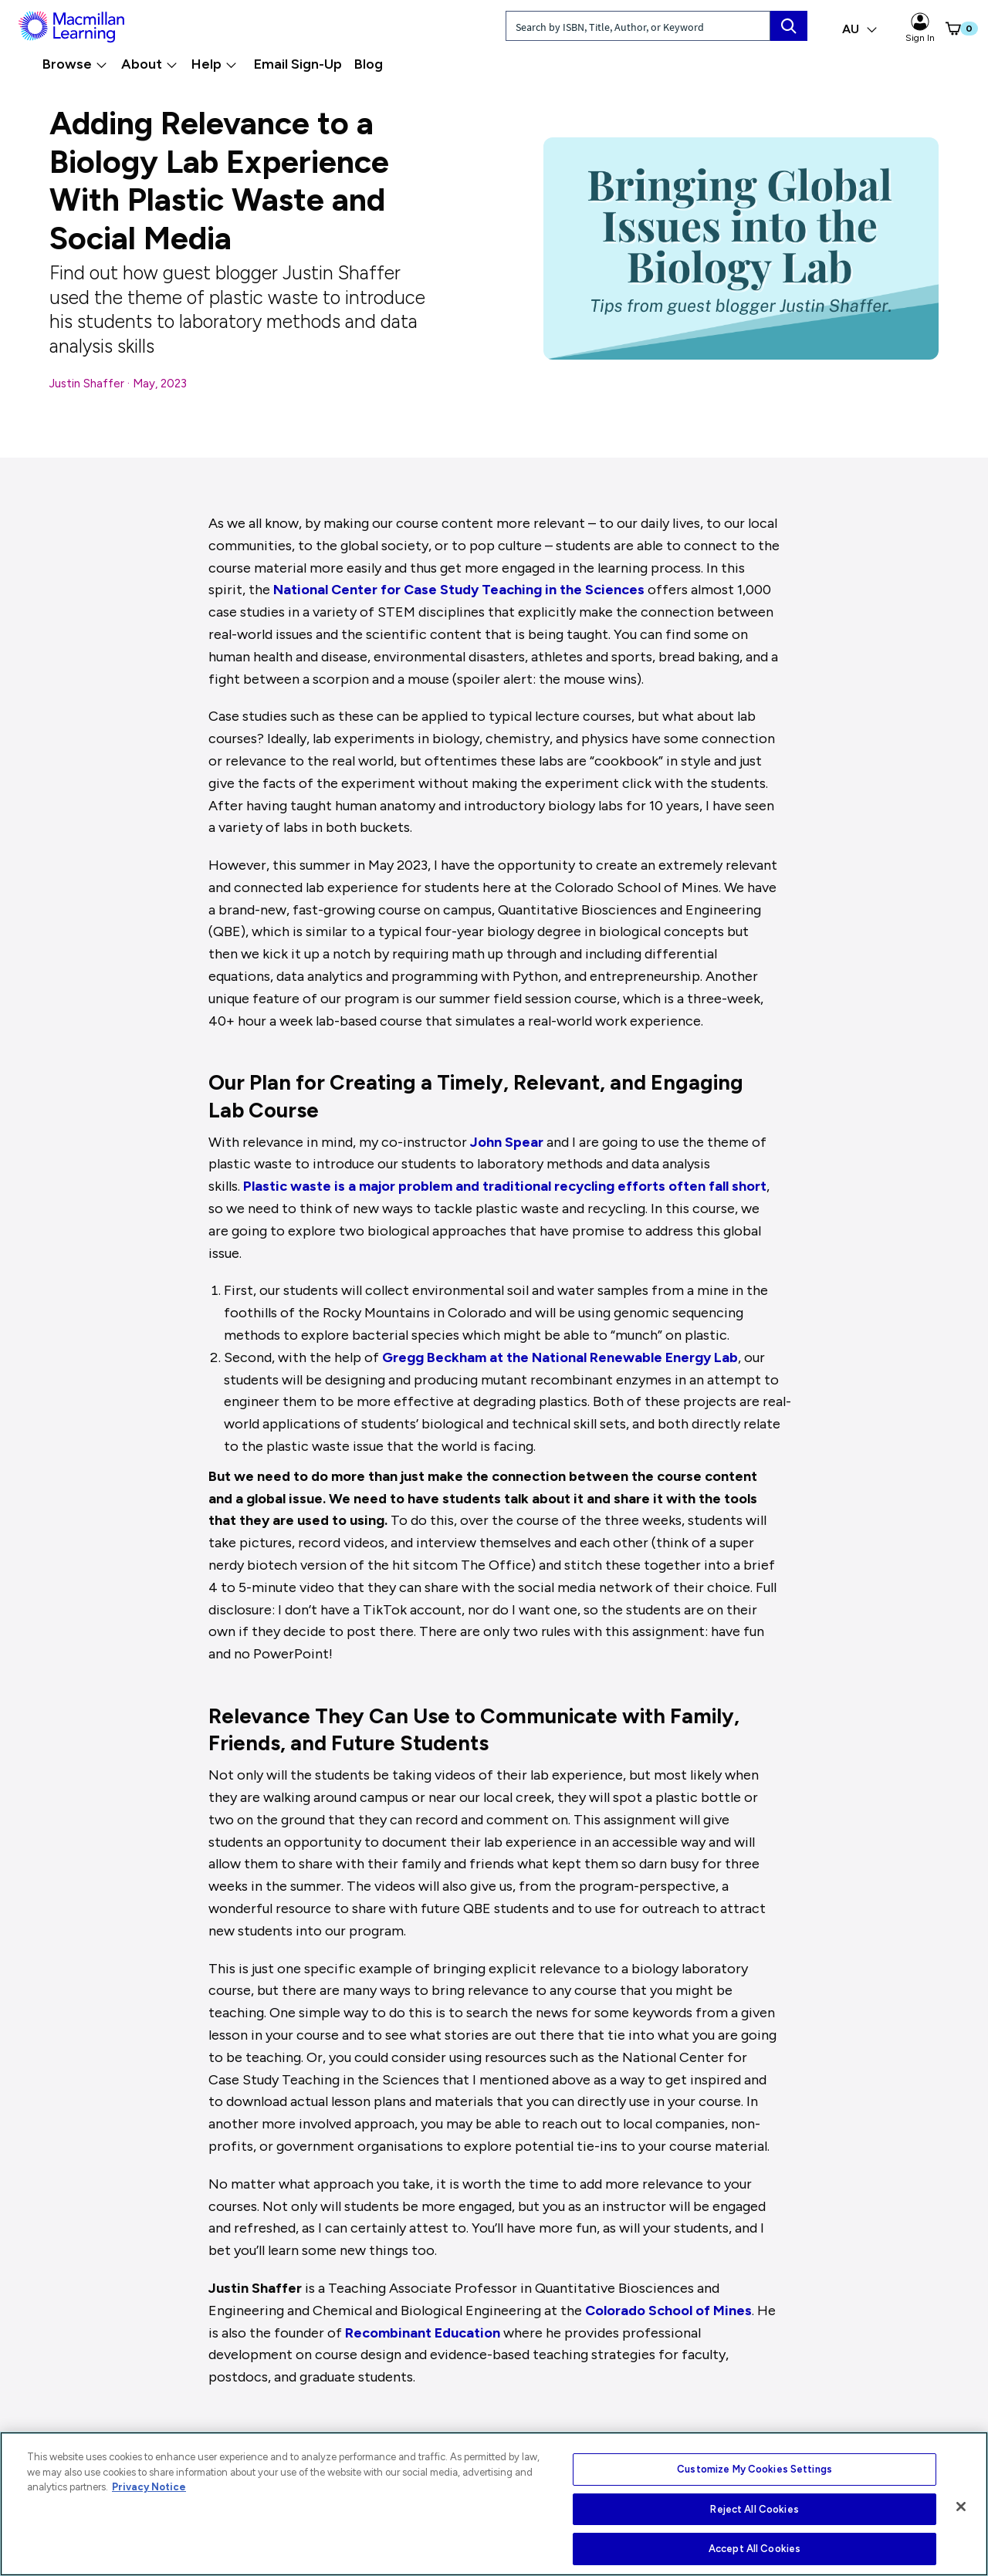 The width and height of the screenshot is (988, 2576). Describe the element at coordinates (961, 2507) in the screenshot. I see `[Close]` at that location.